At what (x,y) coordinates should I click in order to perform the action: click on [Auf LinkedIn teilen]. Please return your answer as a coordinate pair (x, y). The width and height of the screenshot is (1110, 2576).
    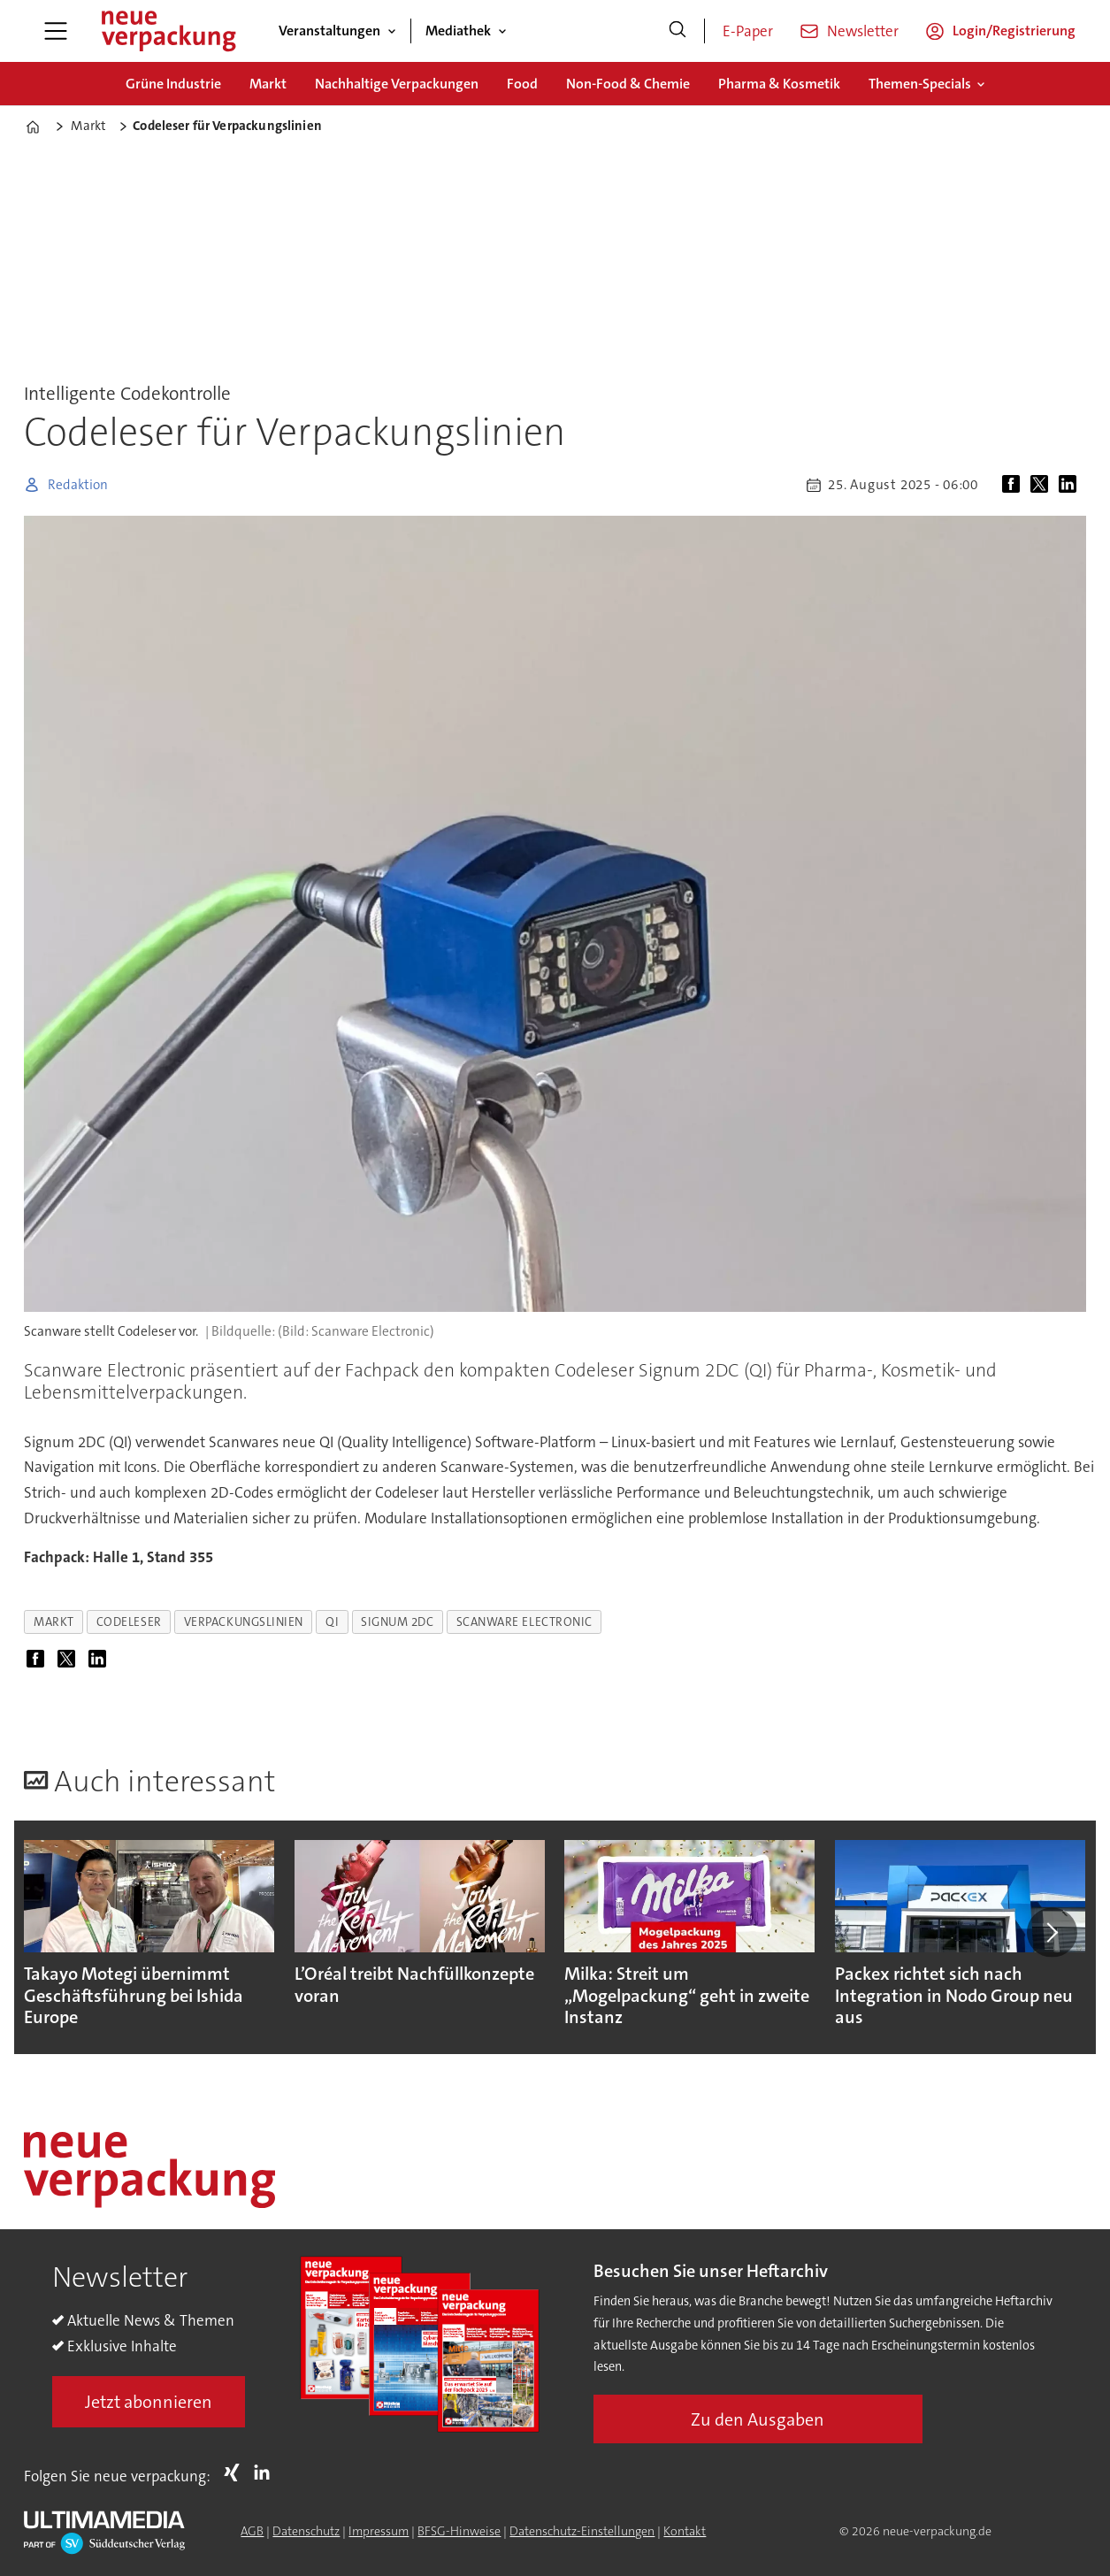
    Looking at the image, I should click on (1071, 485).